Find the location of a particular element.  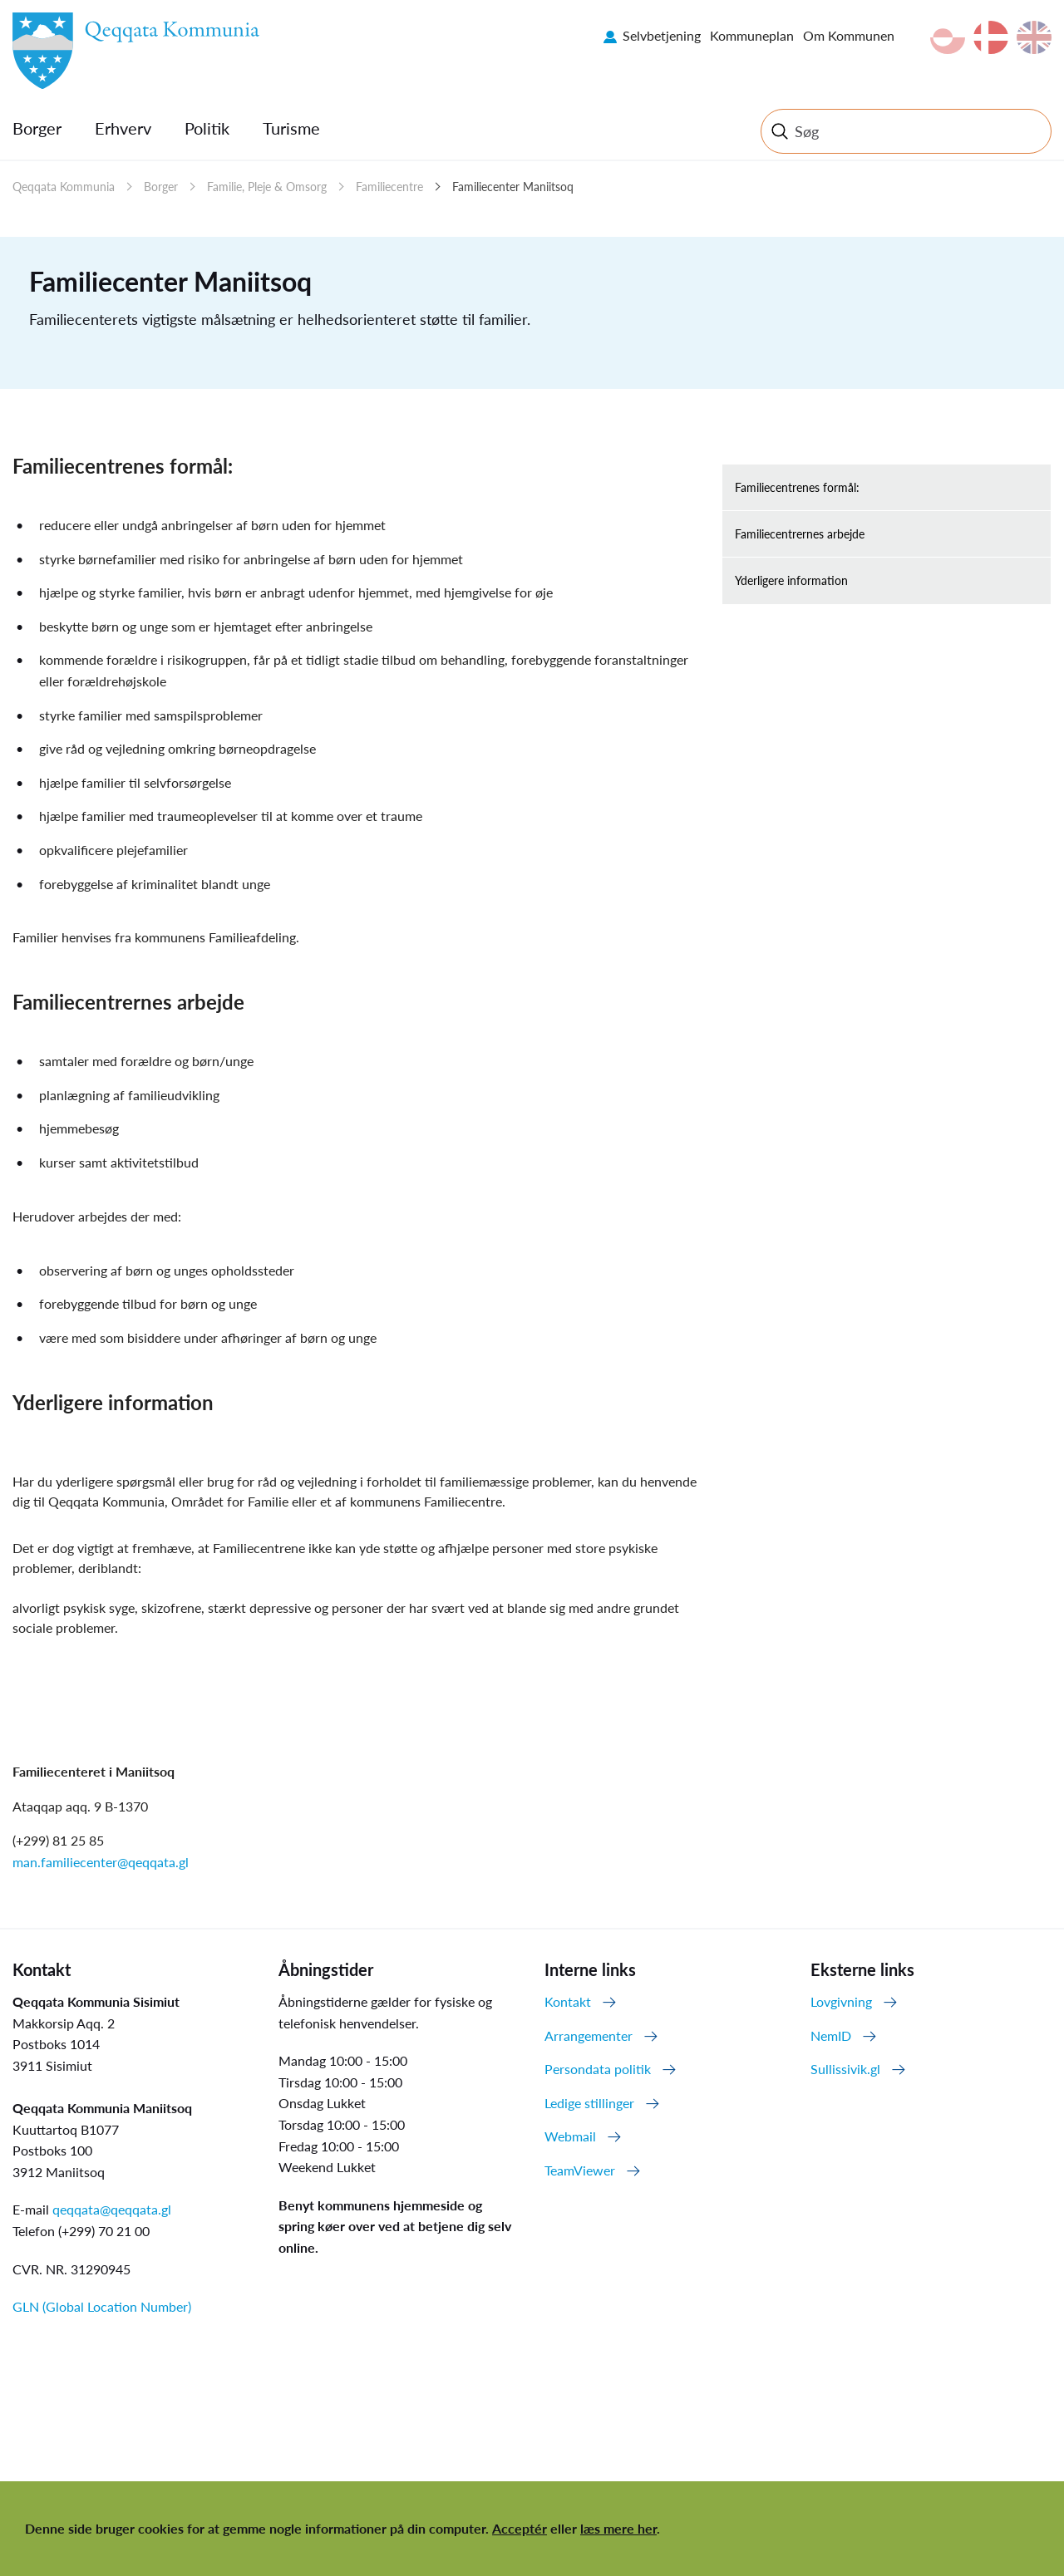

Familiecentre is located at coordinates (389, 186).